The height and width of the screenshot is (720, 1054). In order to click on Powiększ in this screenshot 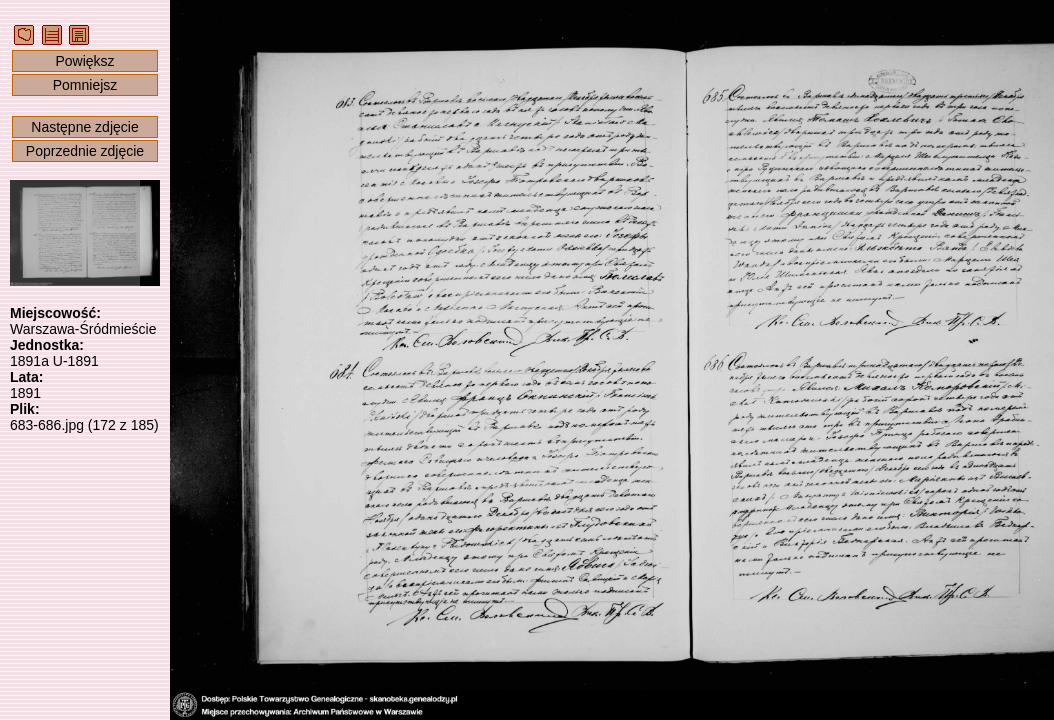, I will do `click(84, 61)`.